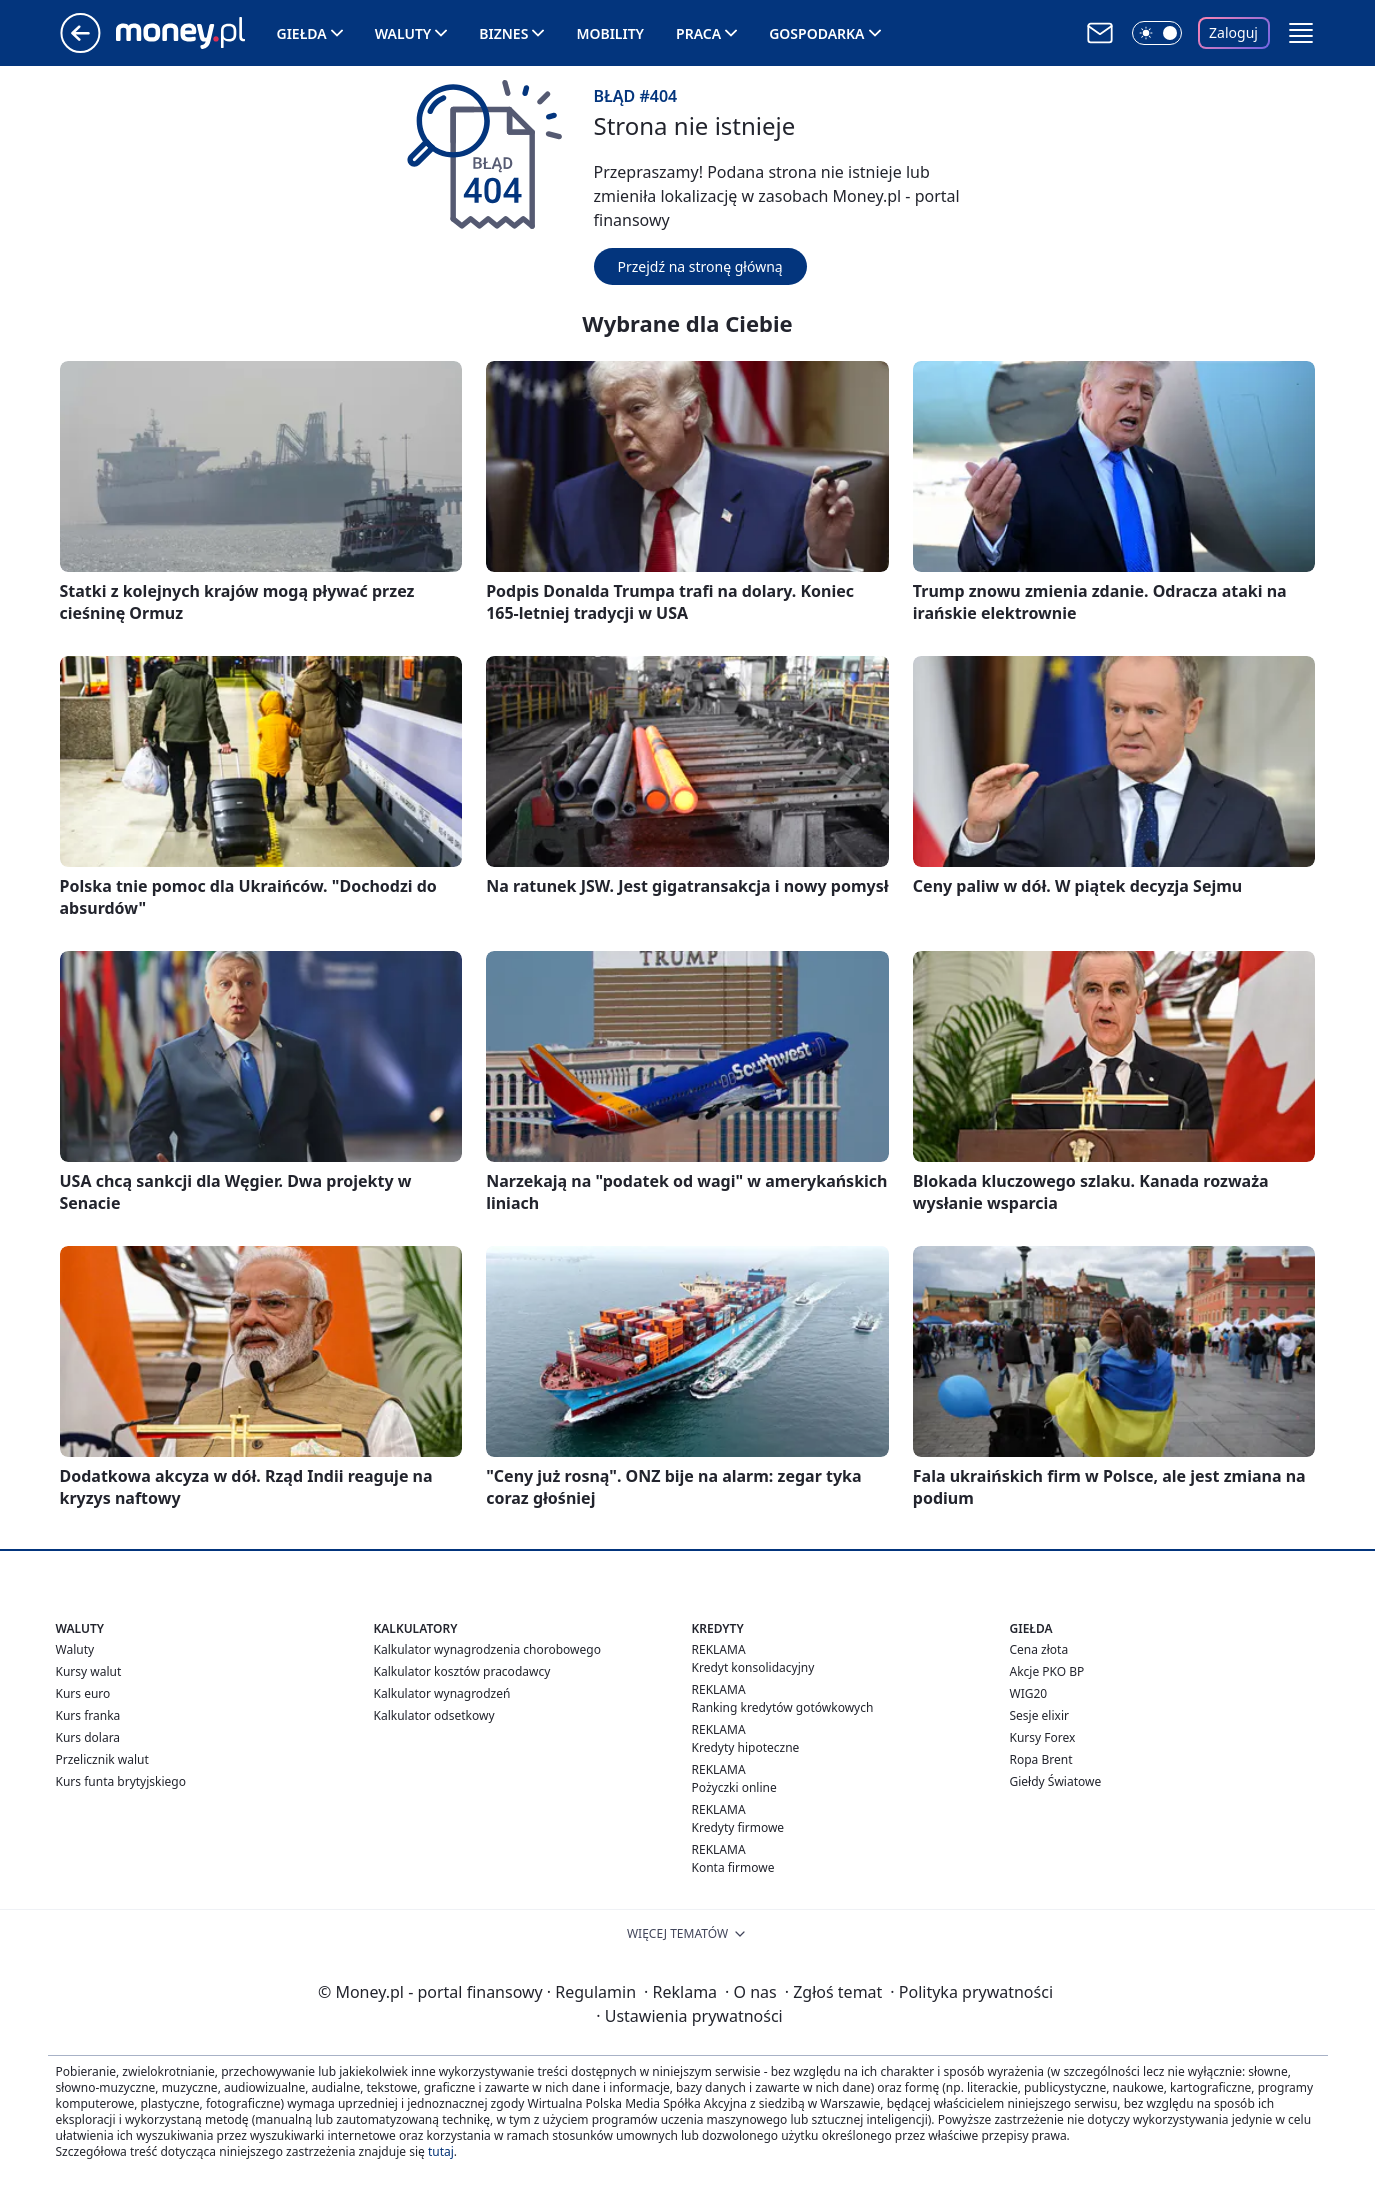  I want to click on Giełda, so click(302, 33).